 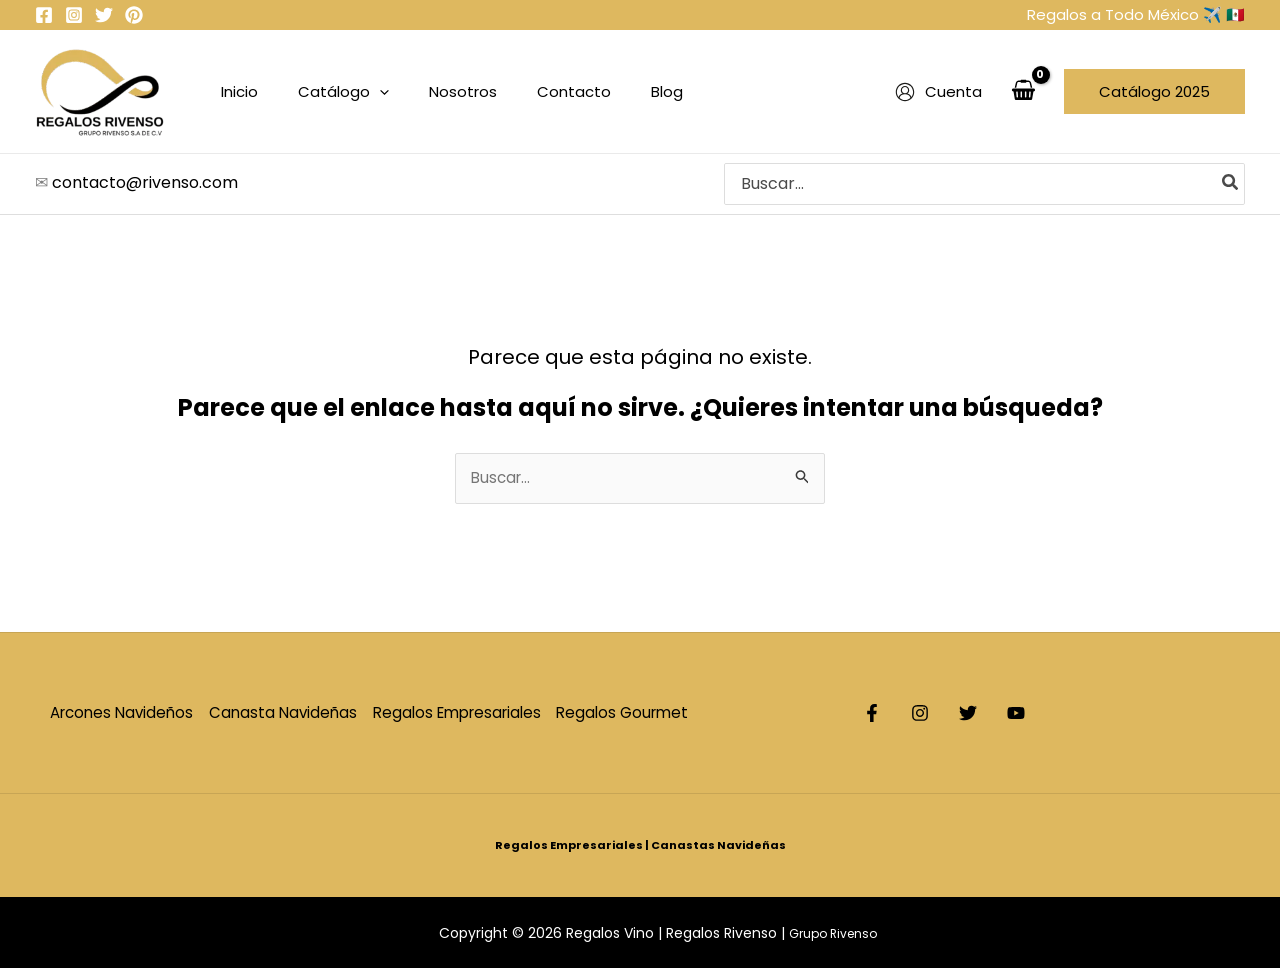 What do you see at coordinates (1154, 91) in the screenshot?
I see `[button]` at bounding box center [1154, 91].